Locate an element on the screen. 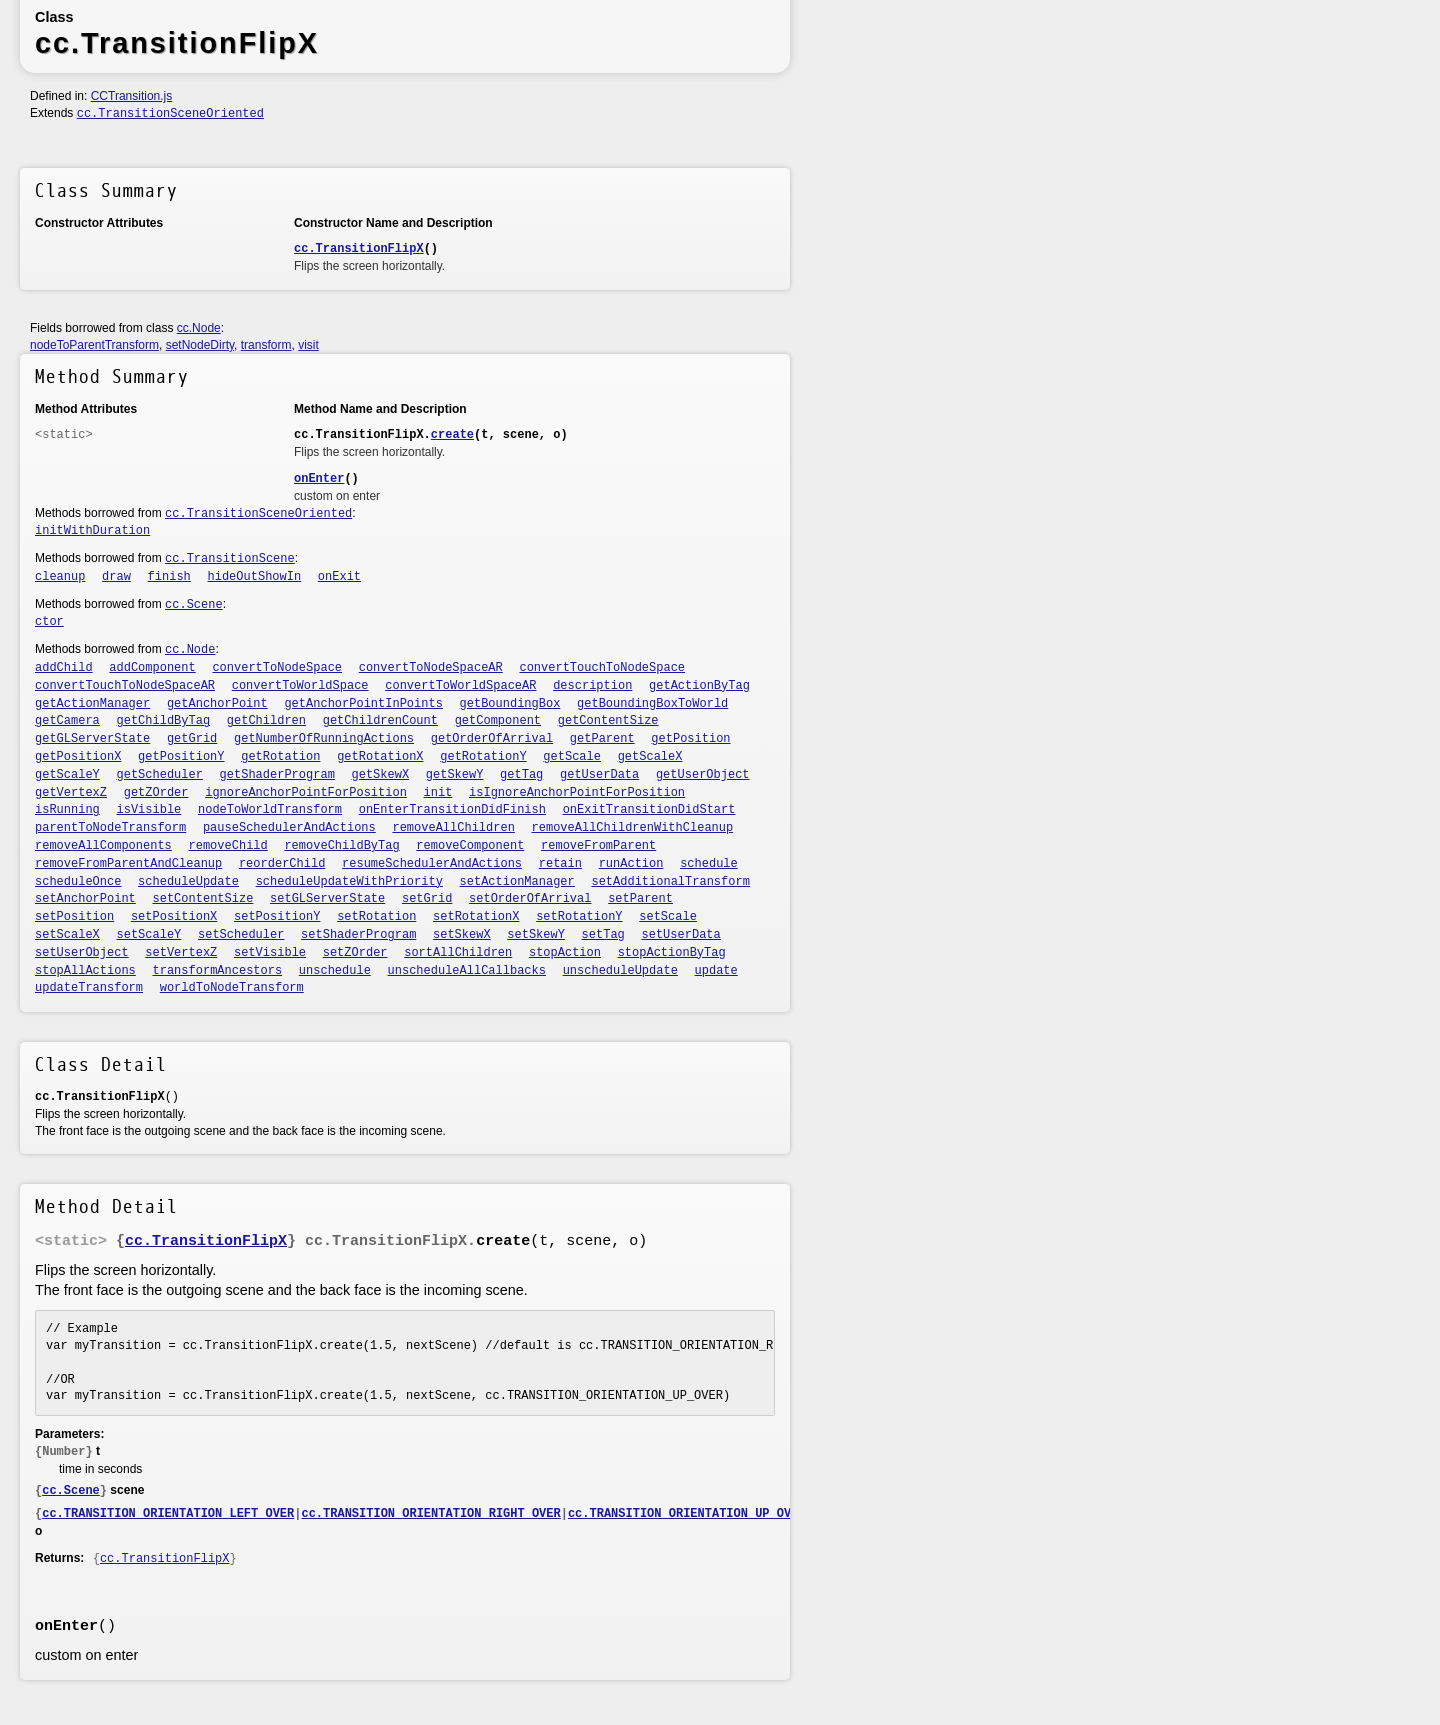  setGrid is located at coordinates (427, 899).